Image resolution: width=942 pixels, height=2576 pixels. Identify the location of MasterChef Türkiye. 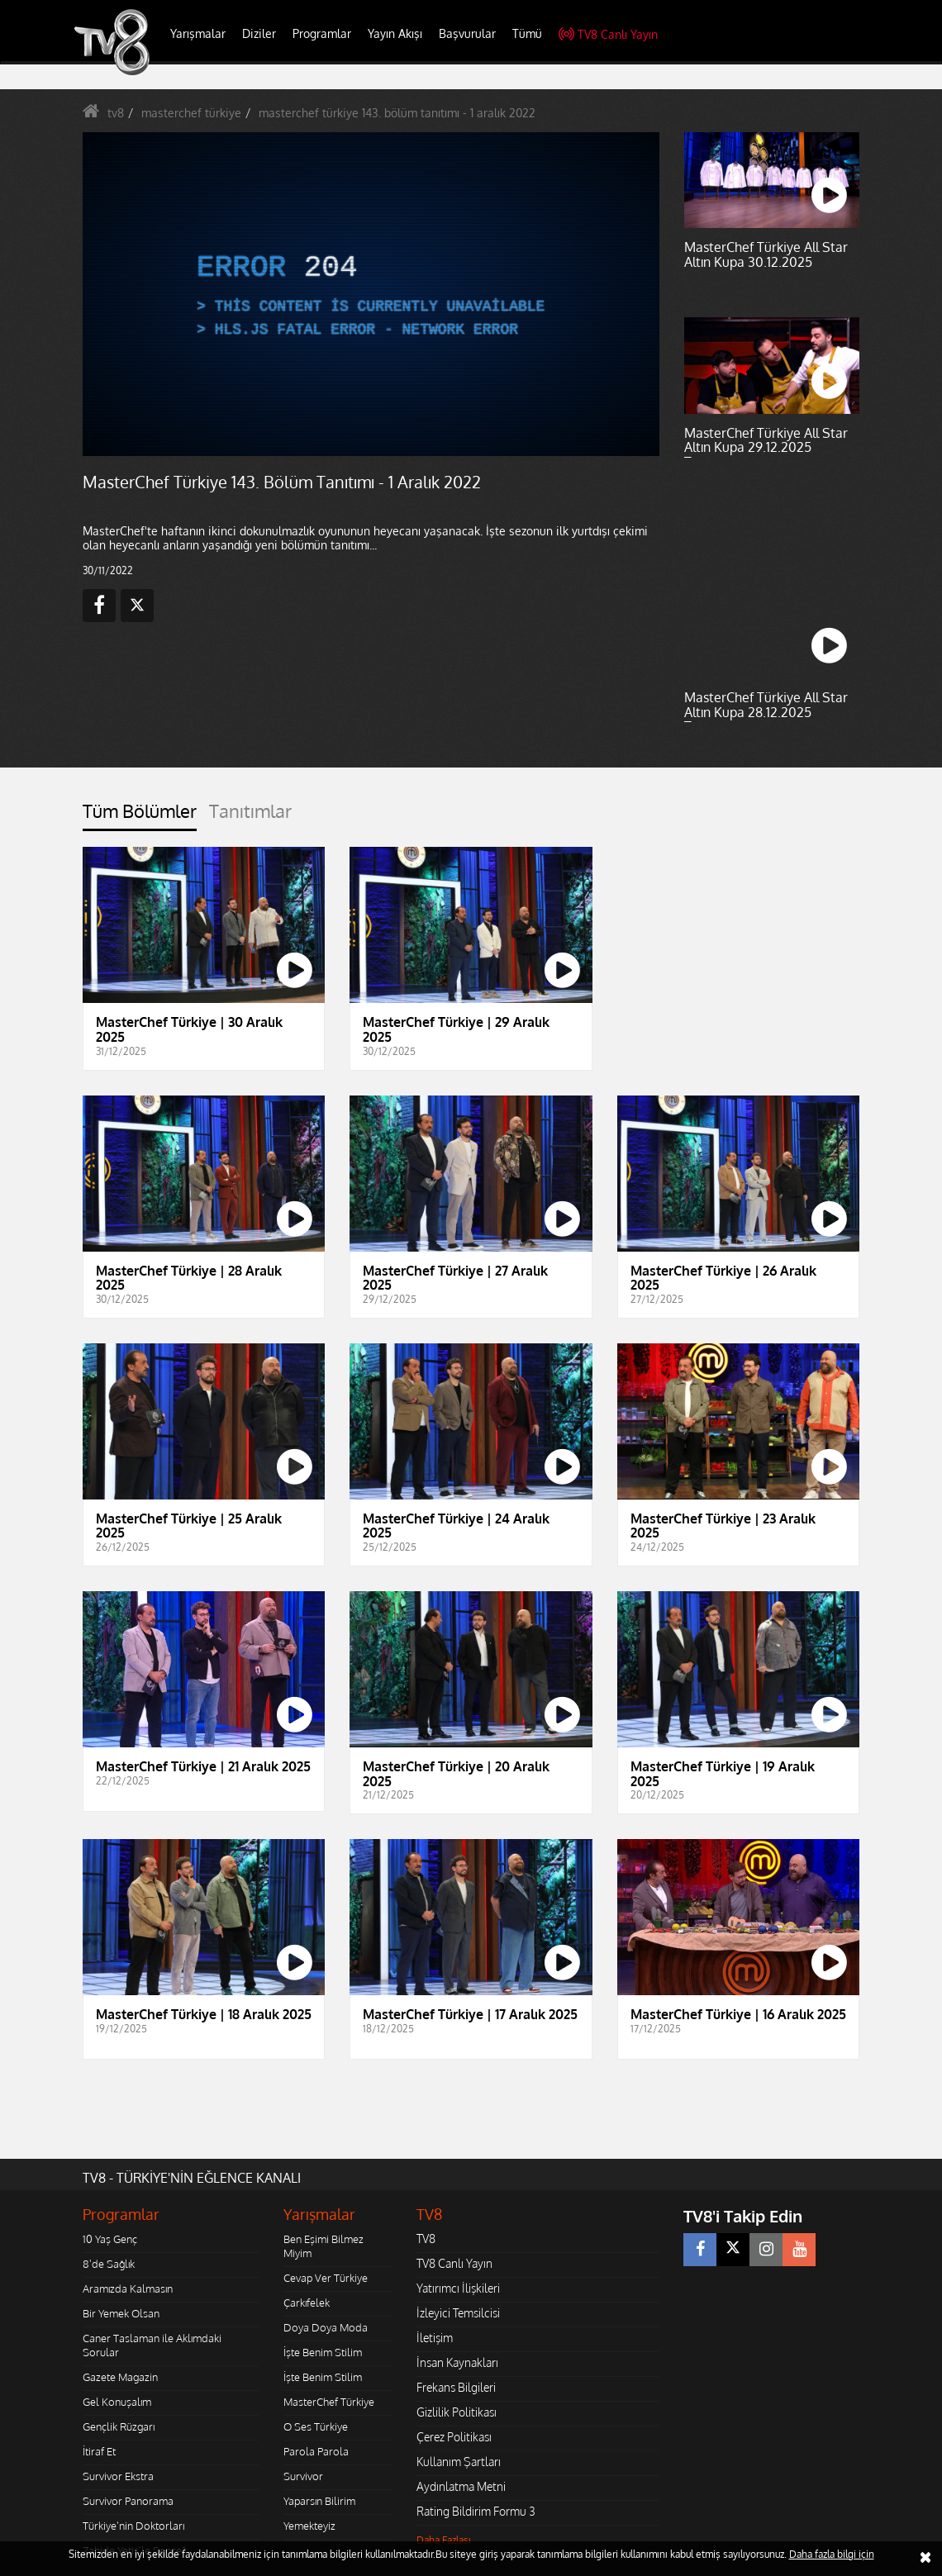
(328, 2401).